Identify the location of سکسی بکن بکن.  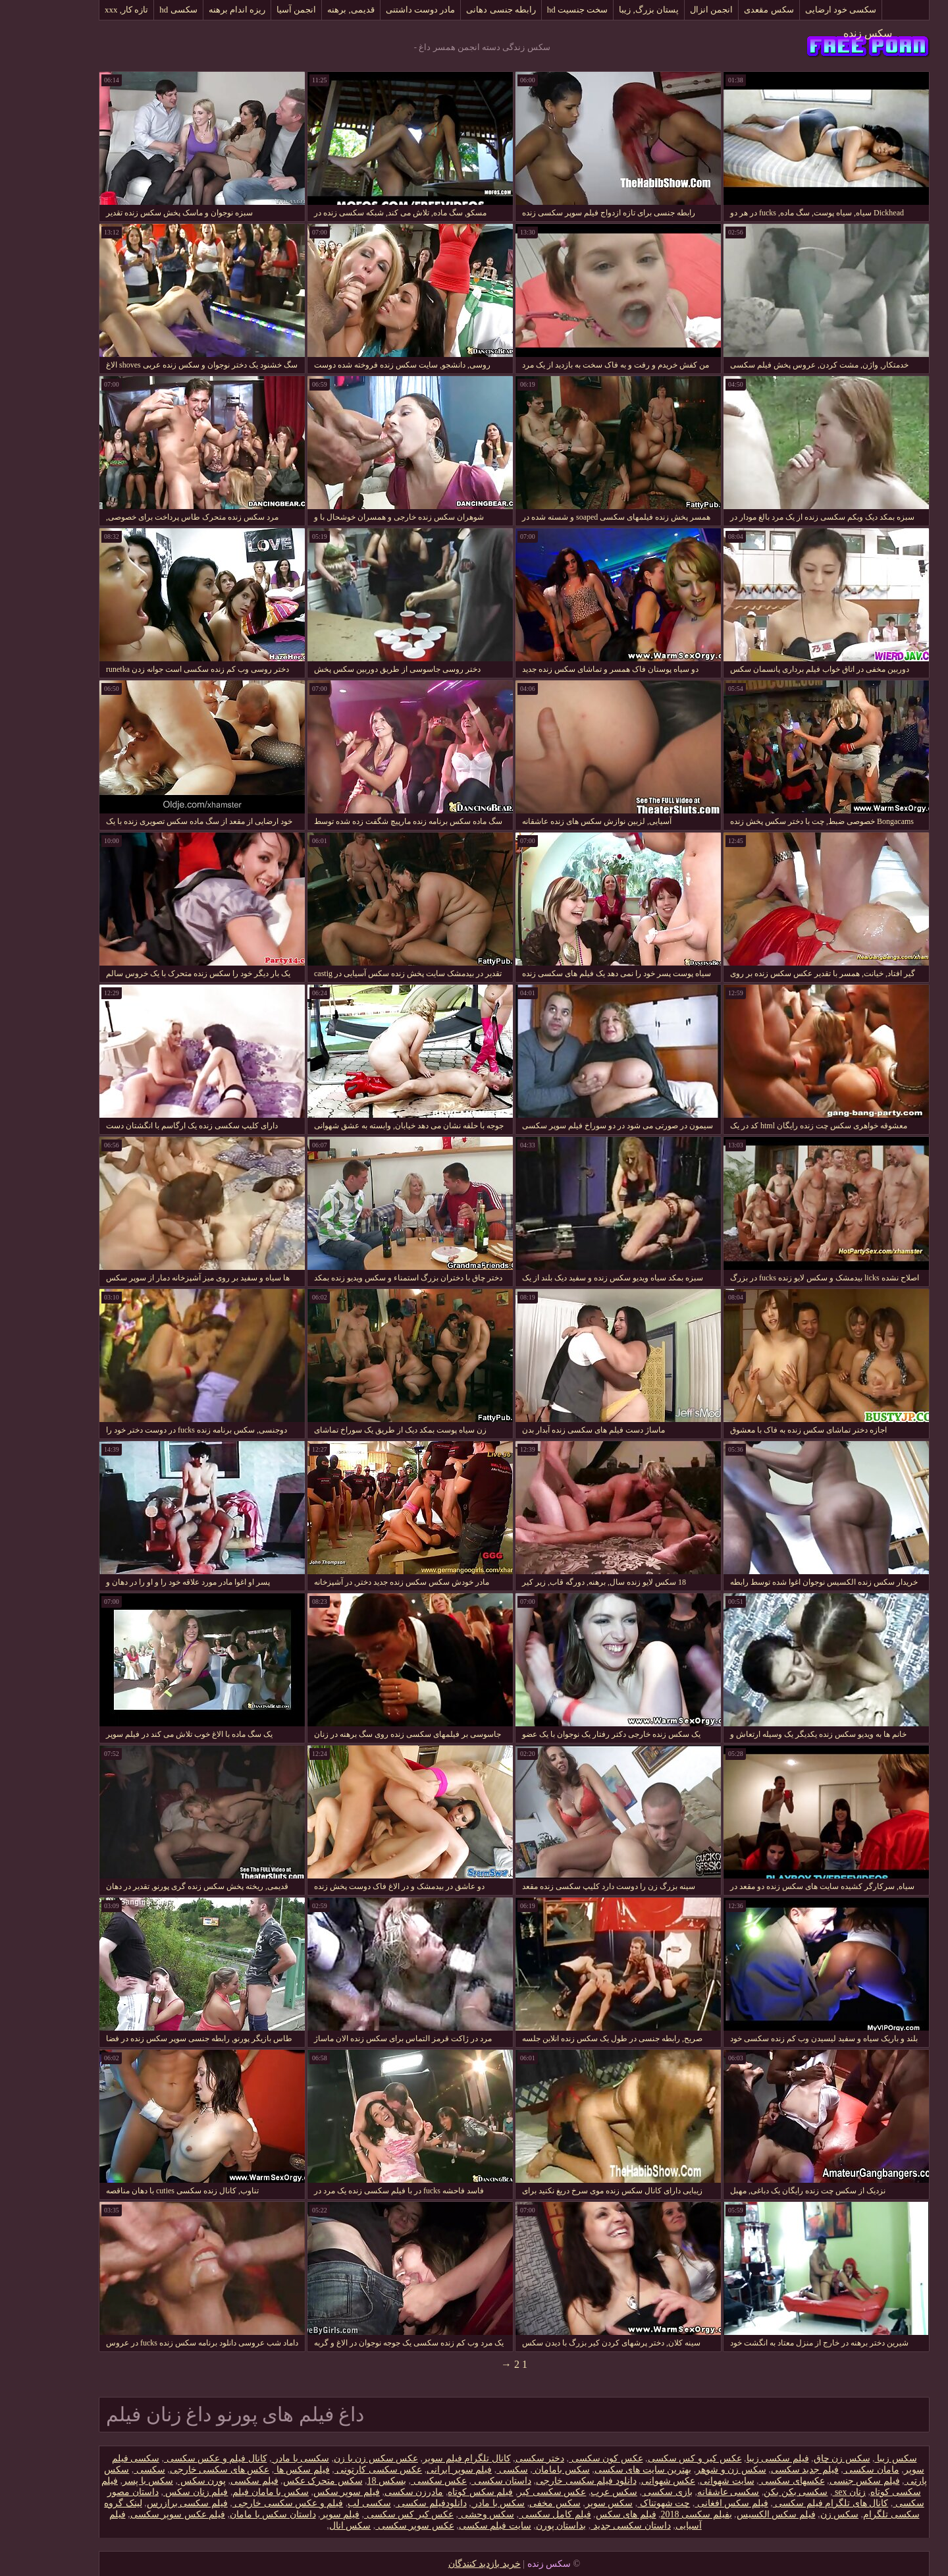
(755, 2492).